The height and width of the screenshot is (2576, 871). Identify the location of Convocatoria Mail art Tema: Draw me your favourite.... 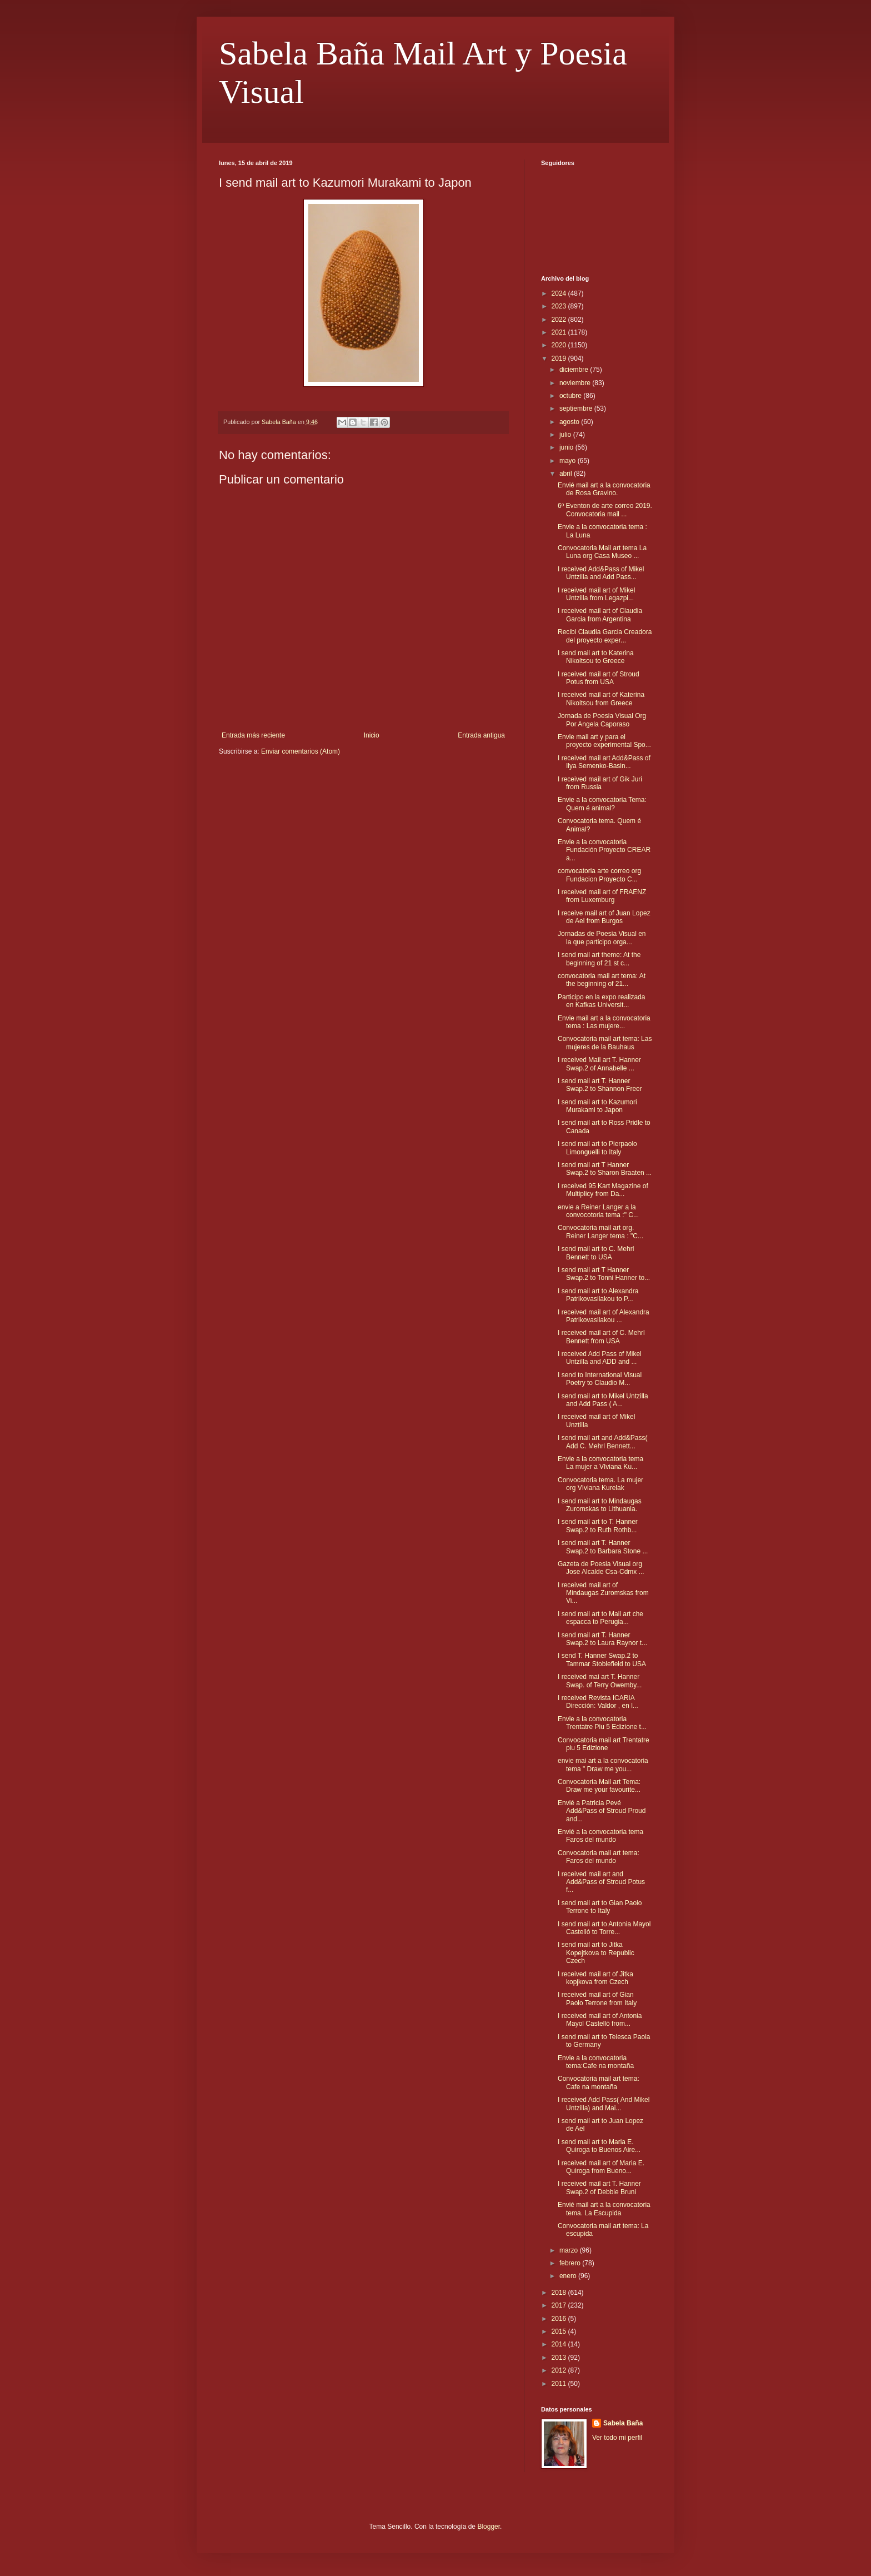
(599, 1785).